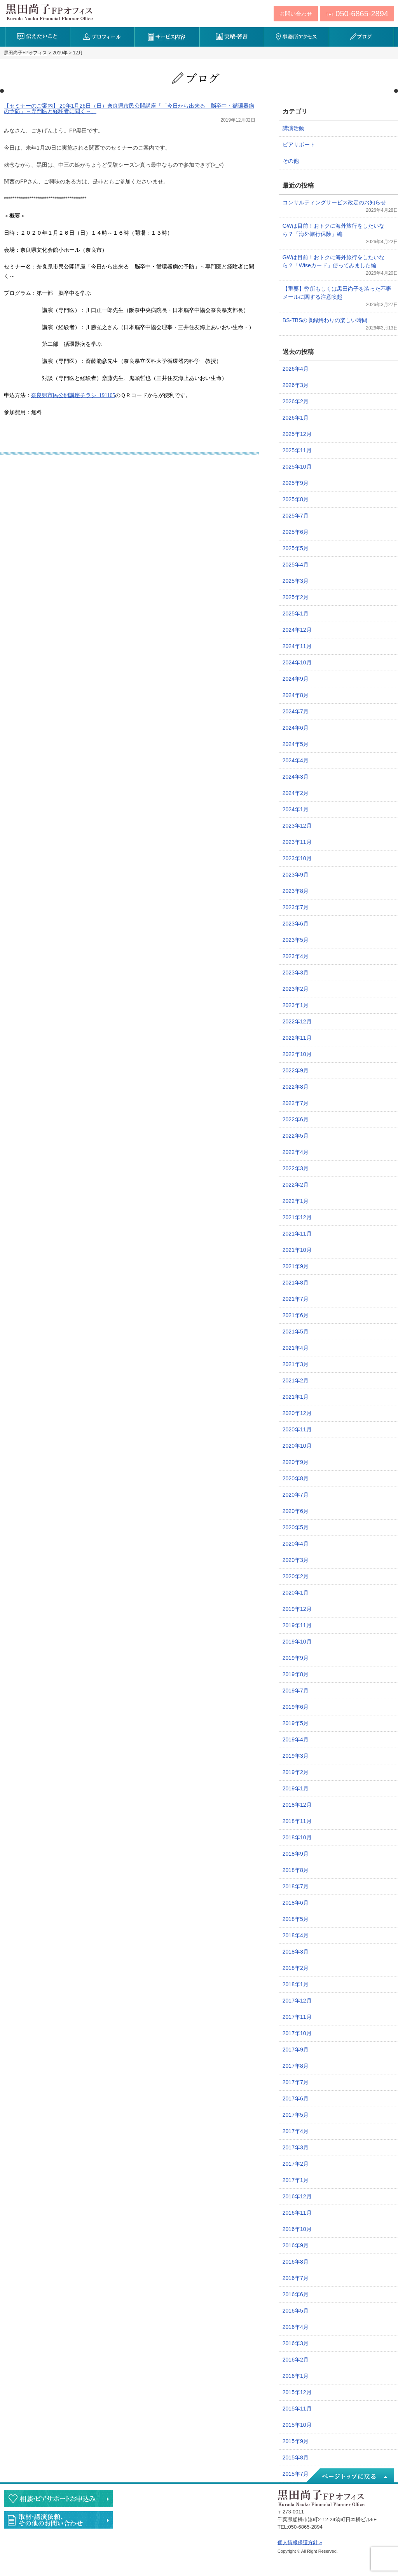 Image resolution: width=398 pixels, height=2576 pixels. What do you see at coordinates (300, 2542) in the screenshot?
I see `個人情報保護方針 »` at bounding box center [300, 2542].